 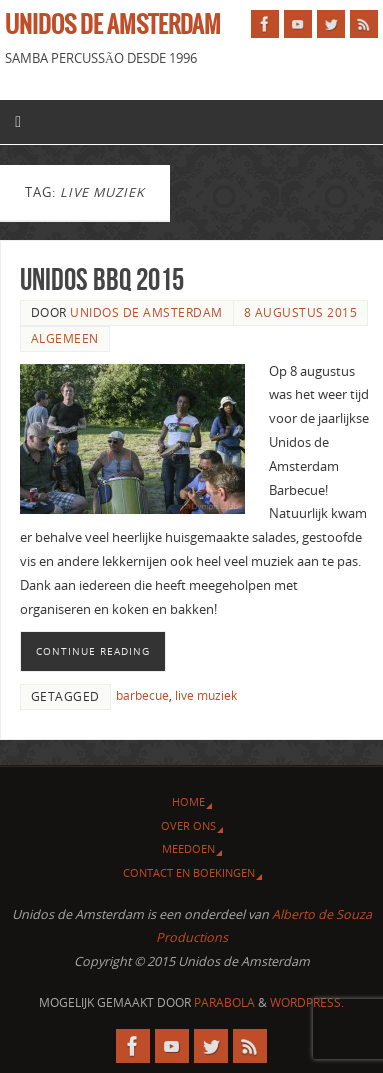 I want to click on Meedoen, so click(x=188, y=848).